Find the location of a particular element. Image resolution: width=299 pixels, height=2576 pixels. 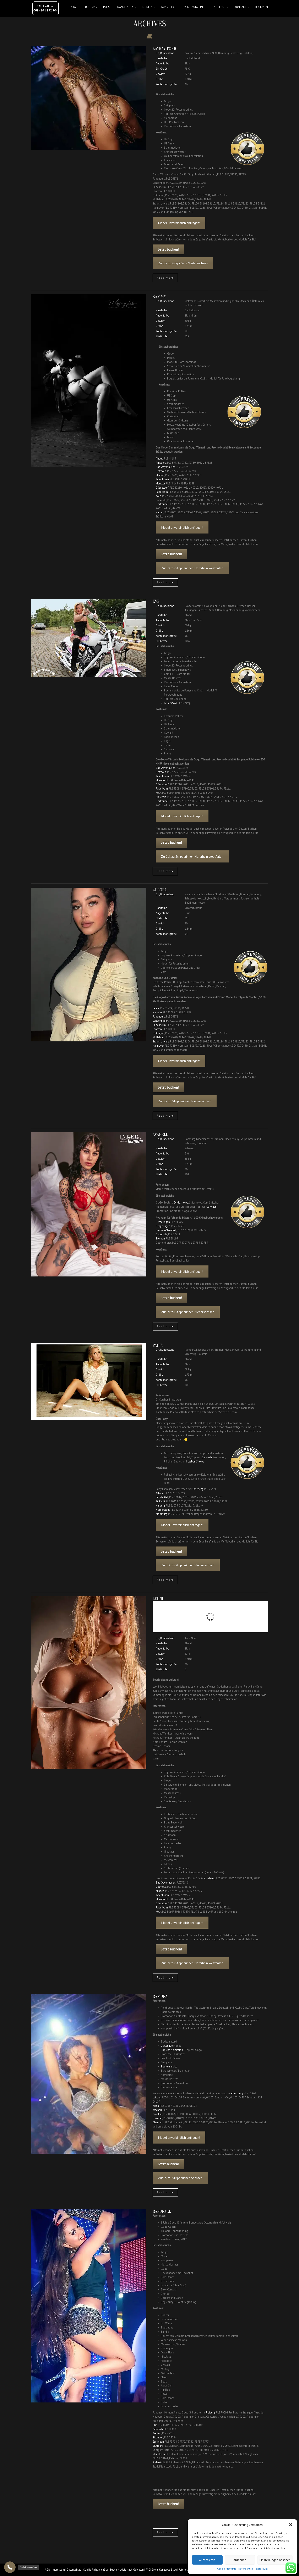

Esslingen is located at coordinates (158, 2441).